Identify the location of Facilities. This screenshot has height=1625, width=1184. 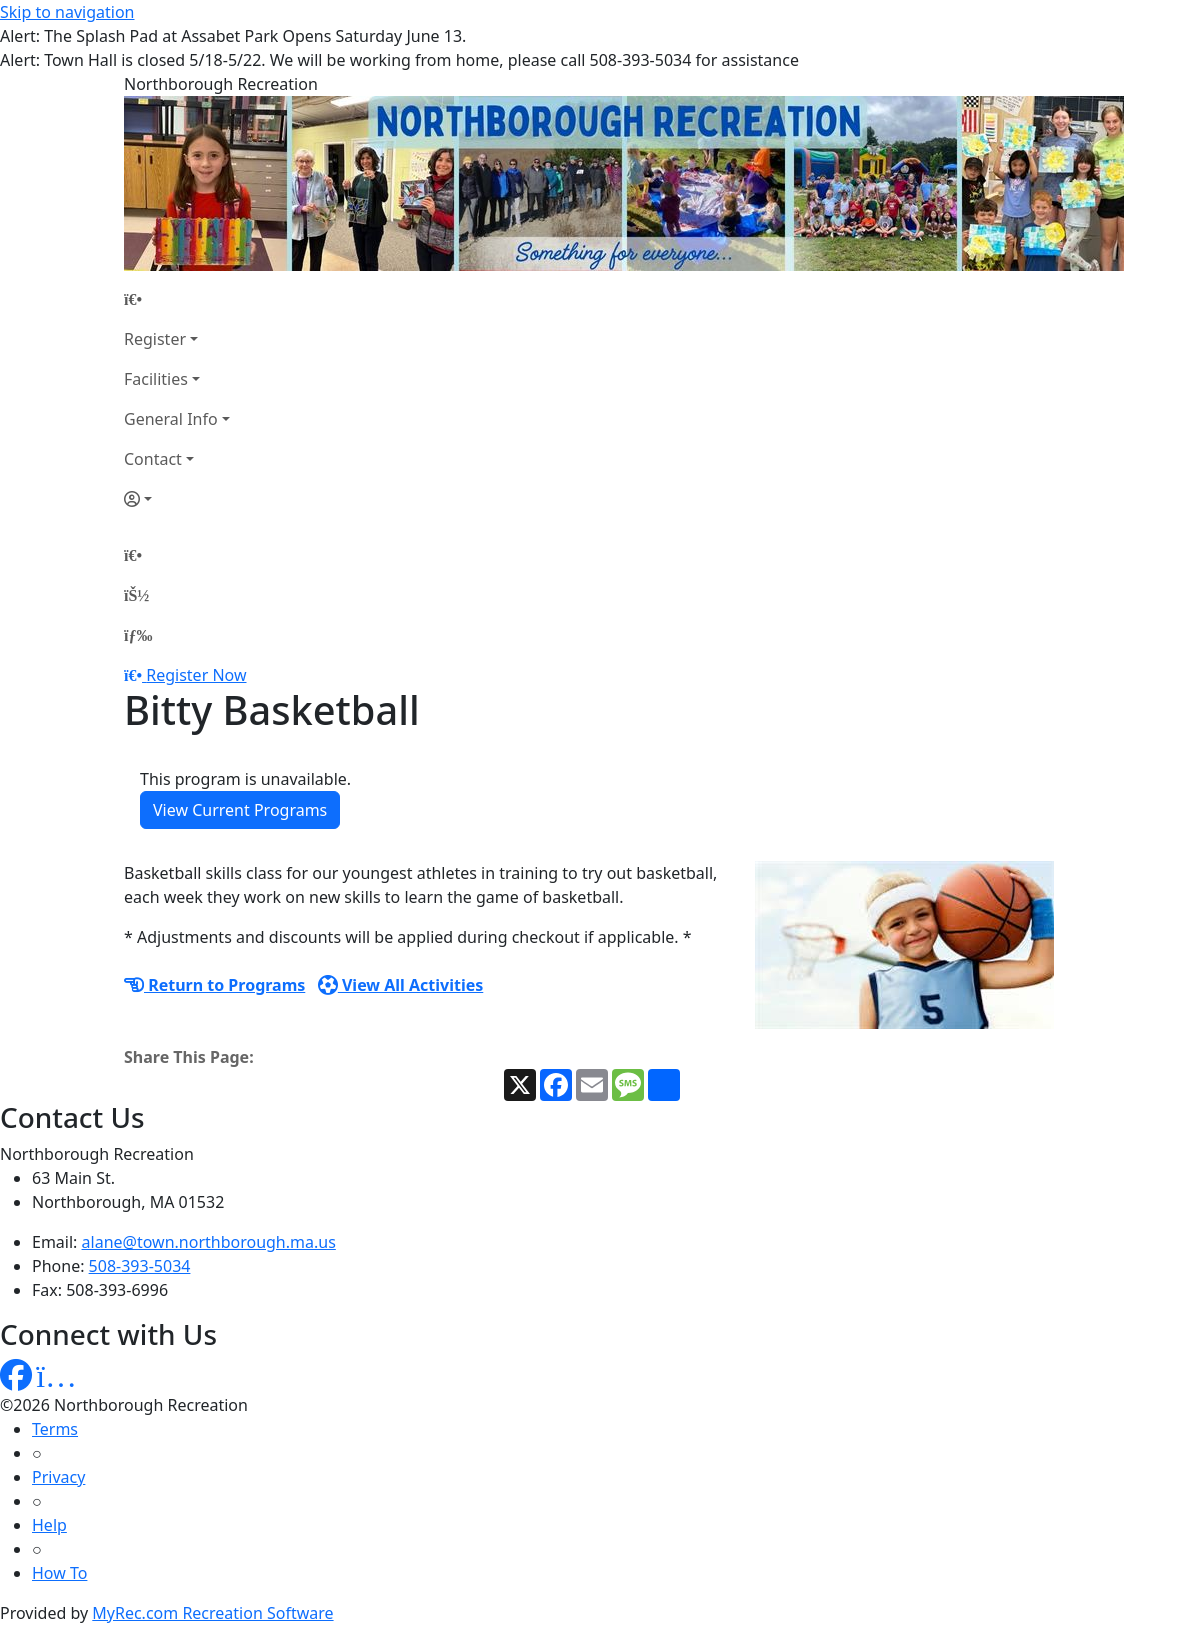
(156, 379).